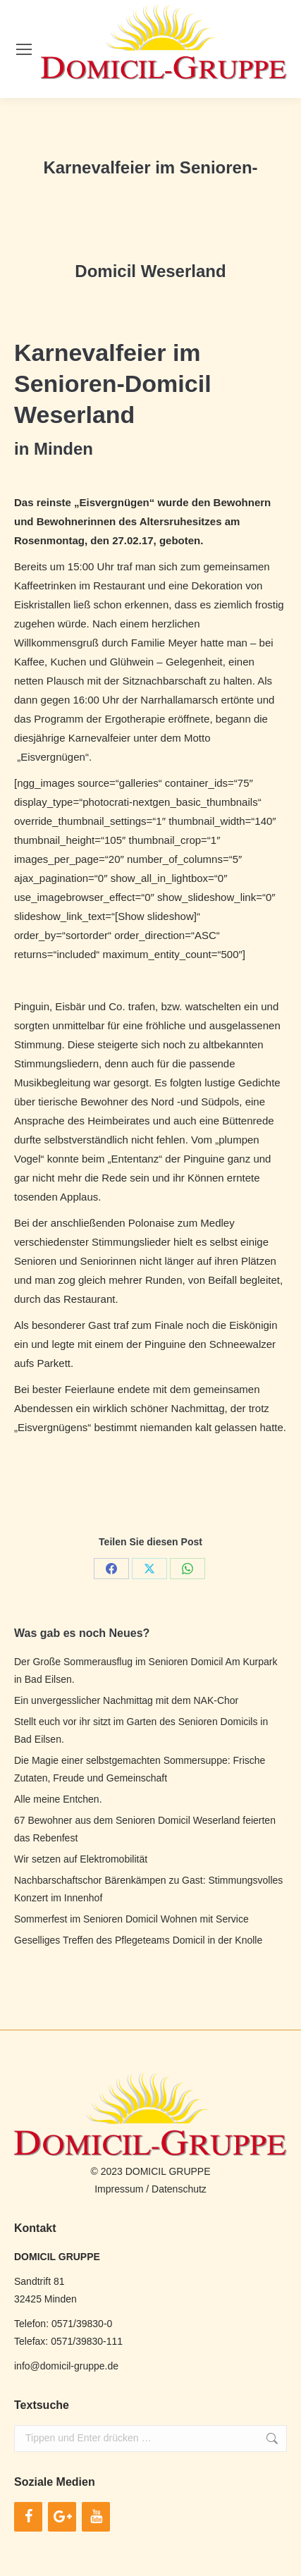 Image resolution: width=301 pixels, height=2576 pixels. I want to click on Impressum, so click(118, 2189).